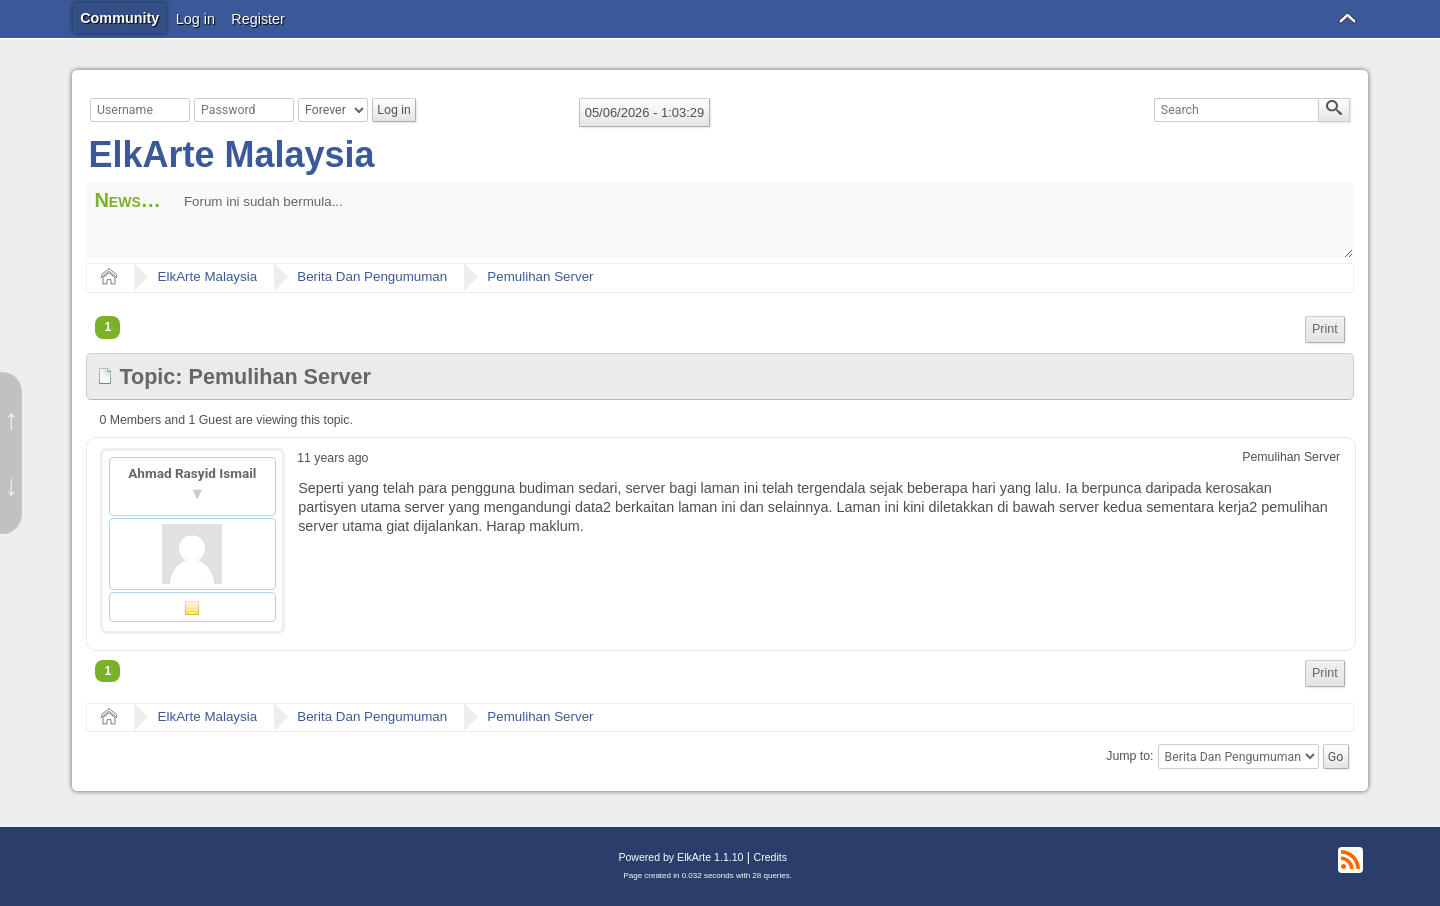 The height and width of the screenshot is (906, 1440). What do you see at coordinates (372, 276) in the screenshot?
I see `Berita Dan Pengumuman` at bounding box center [372, 276].